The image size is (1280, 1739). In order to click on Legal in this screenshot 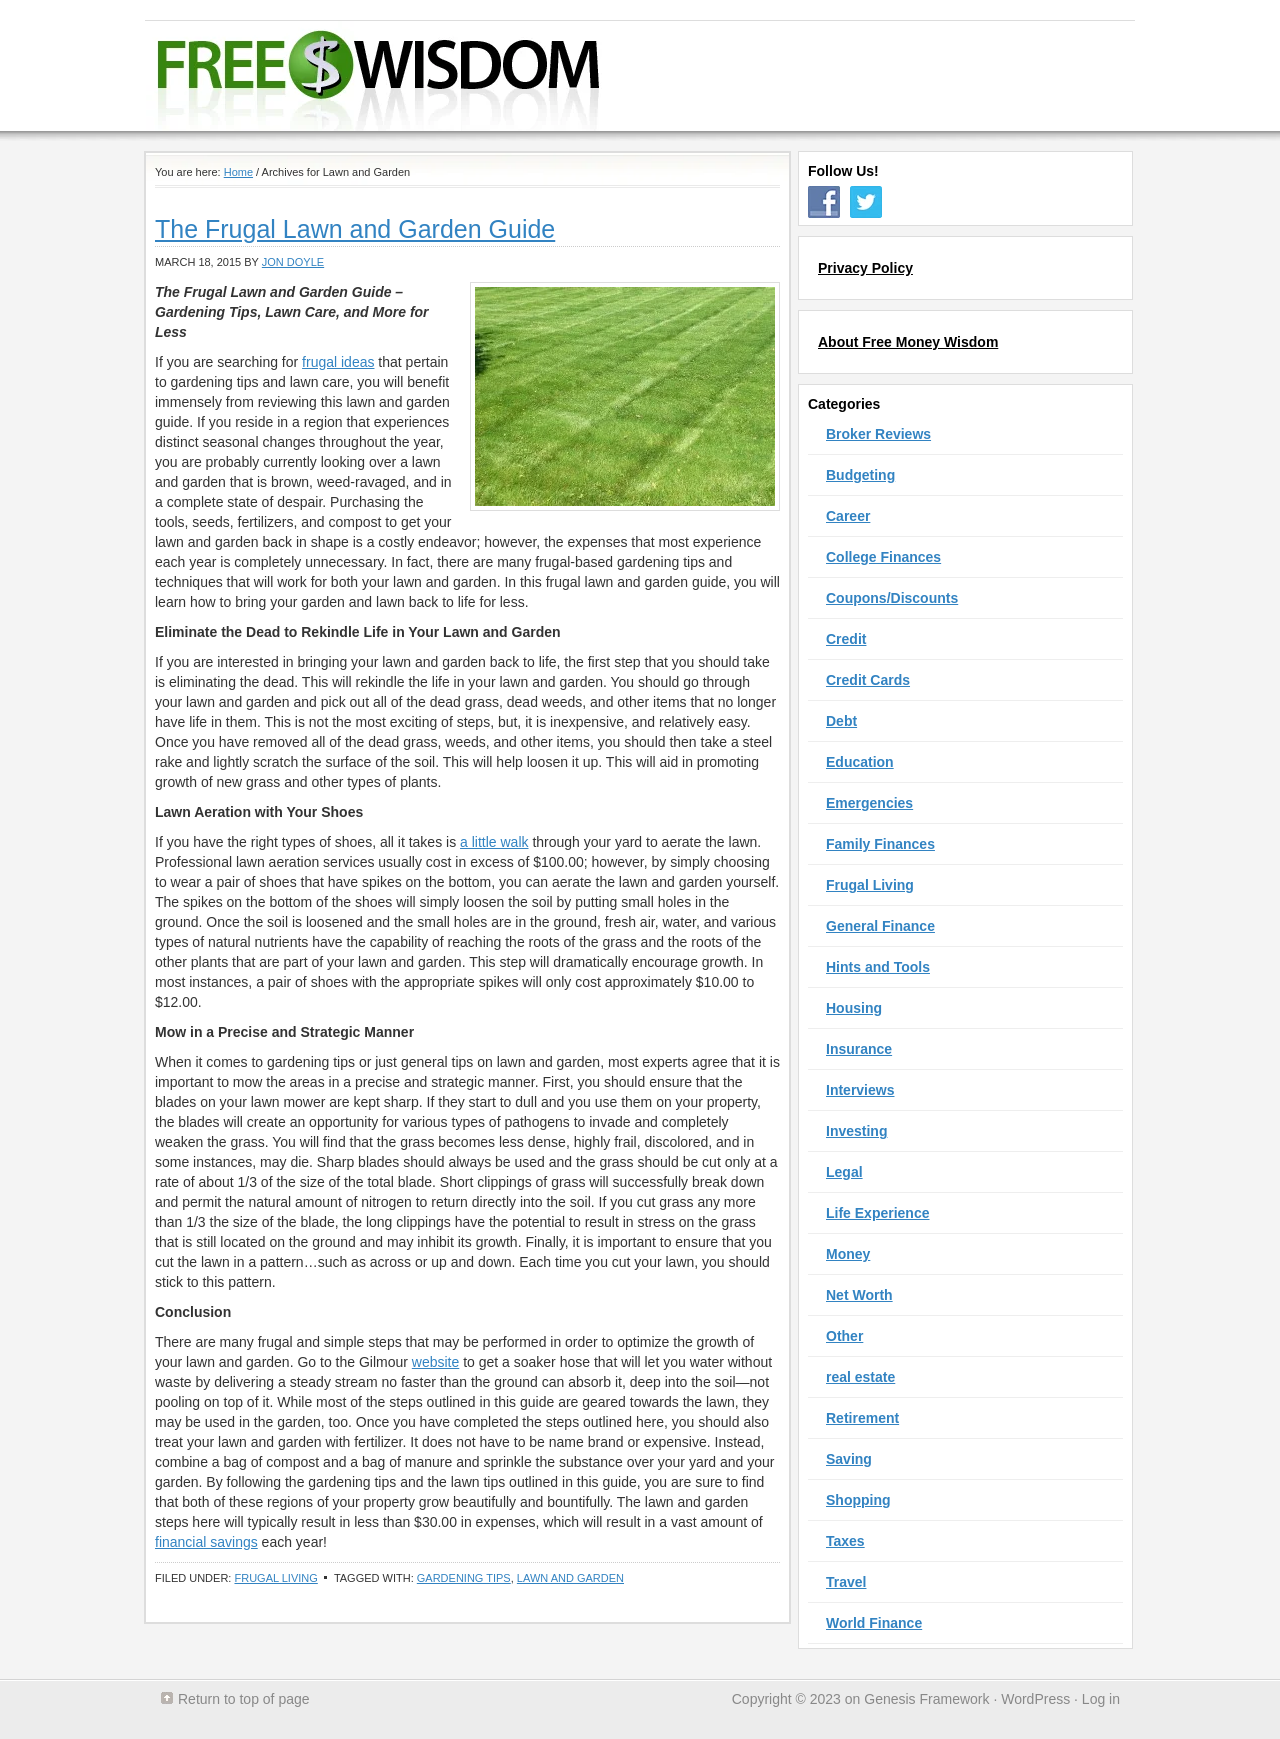, I will do `click(844, 1172)`.